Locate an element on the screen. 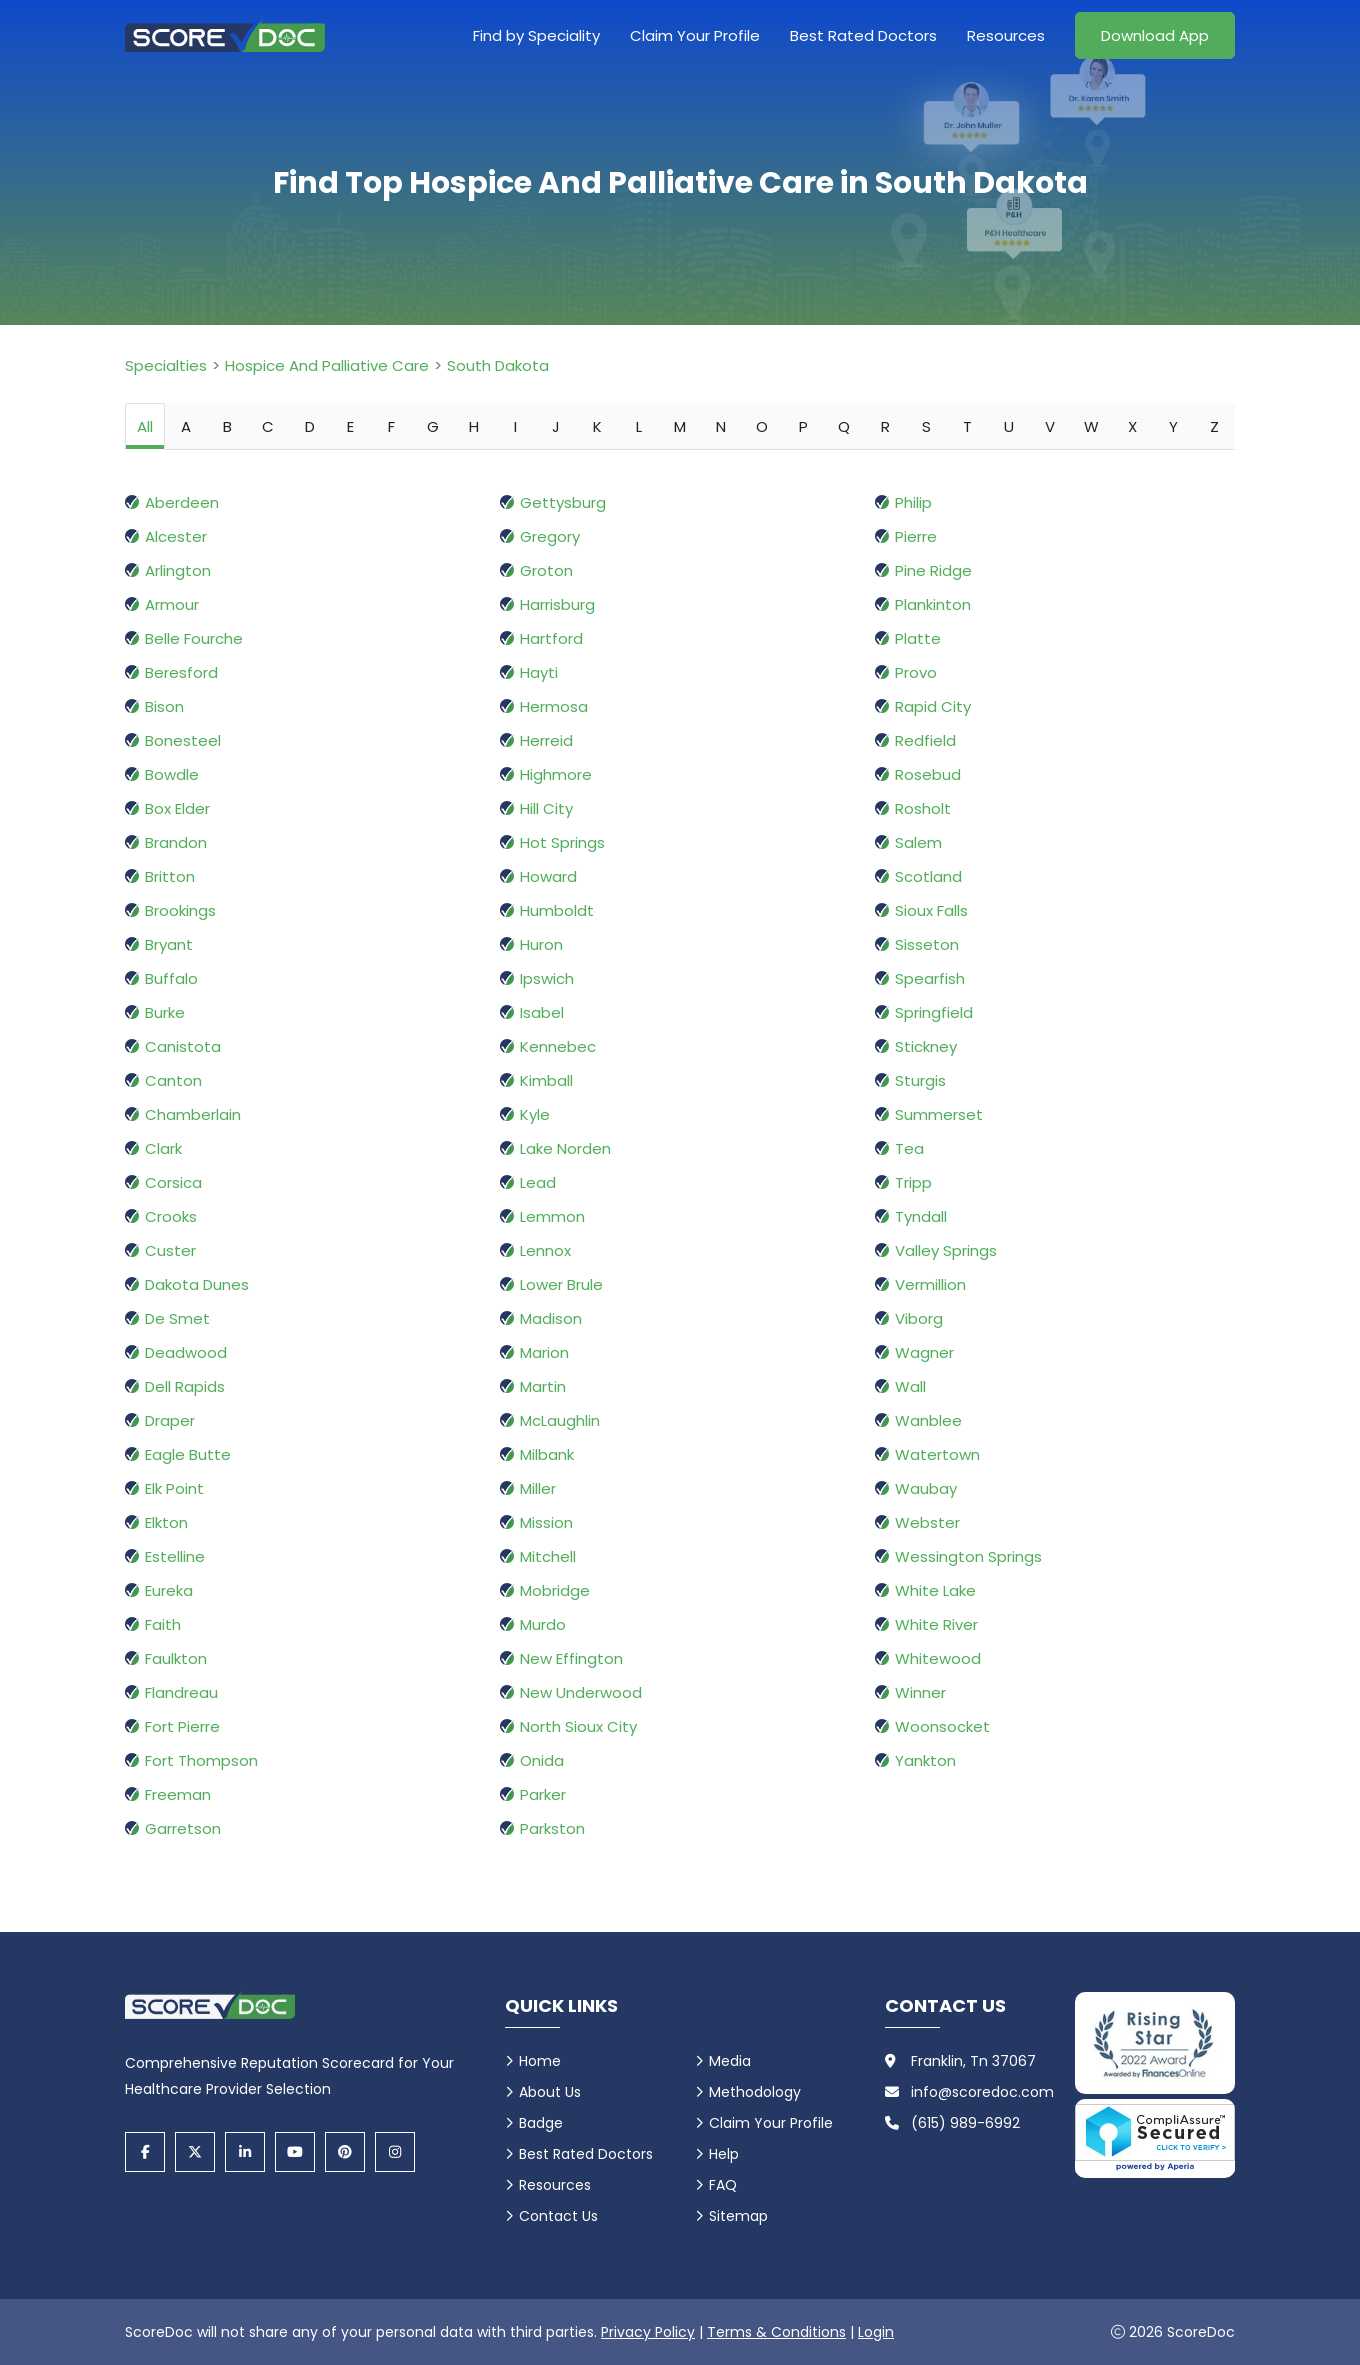 This screenshot has width=1360, height=2365. Media is located at coordinates (730, 2061).